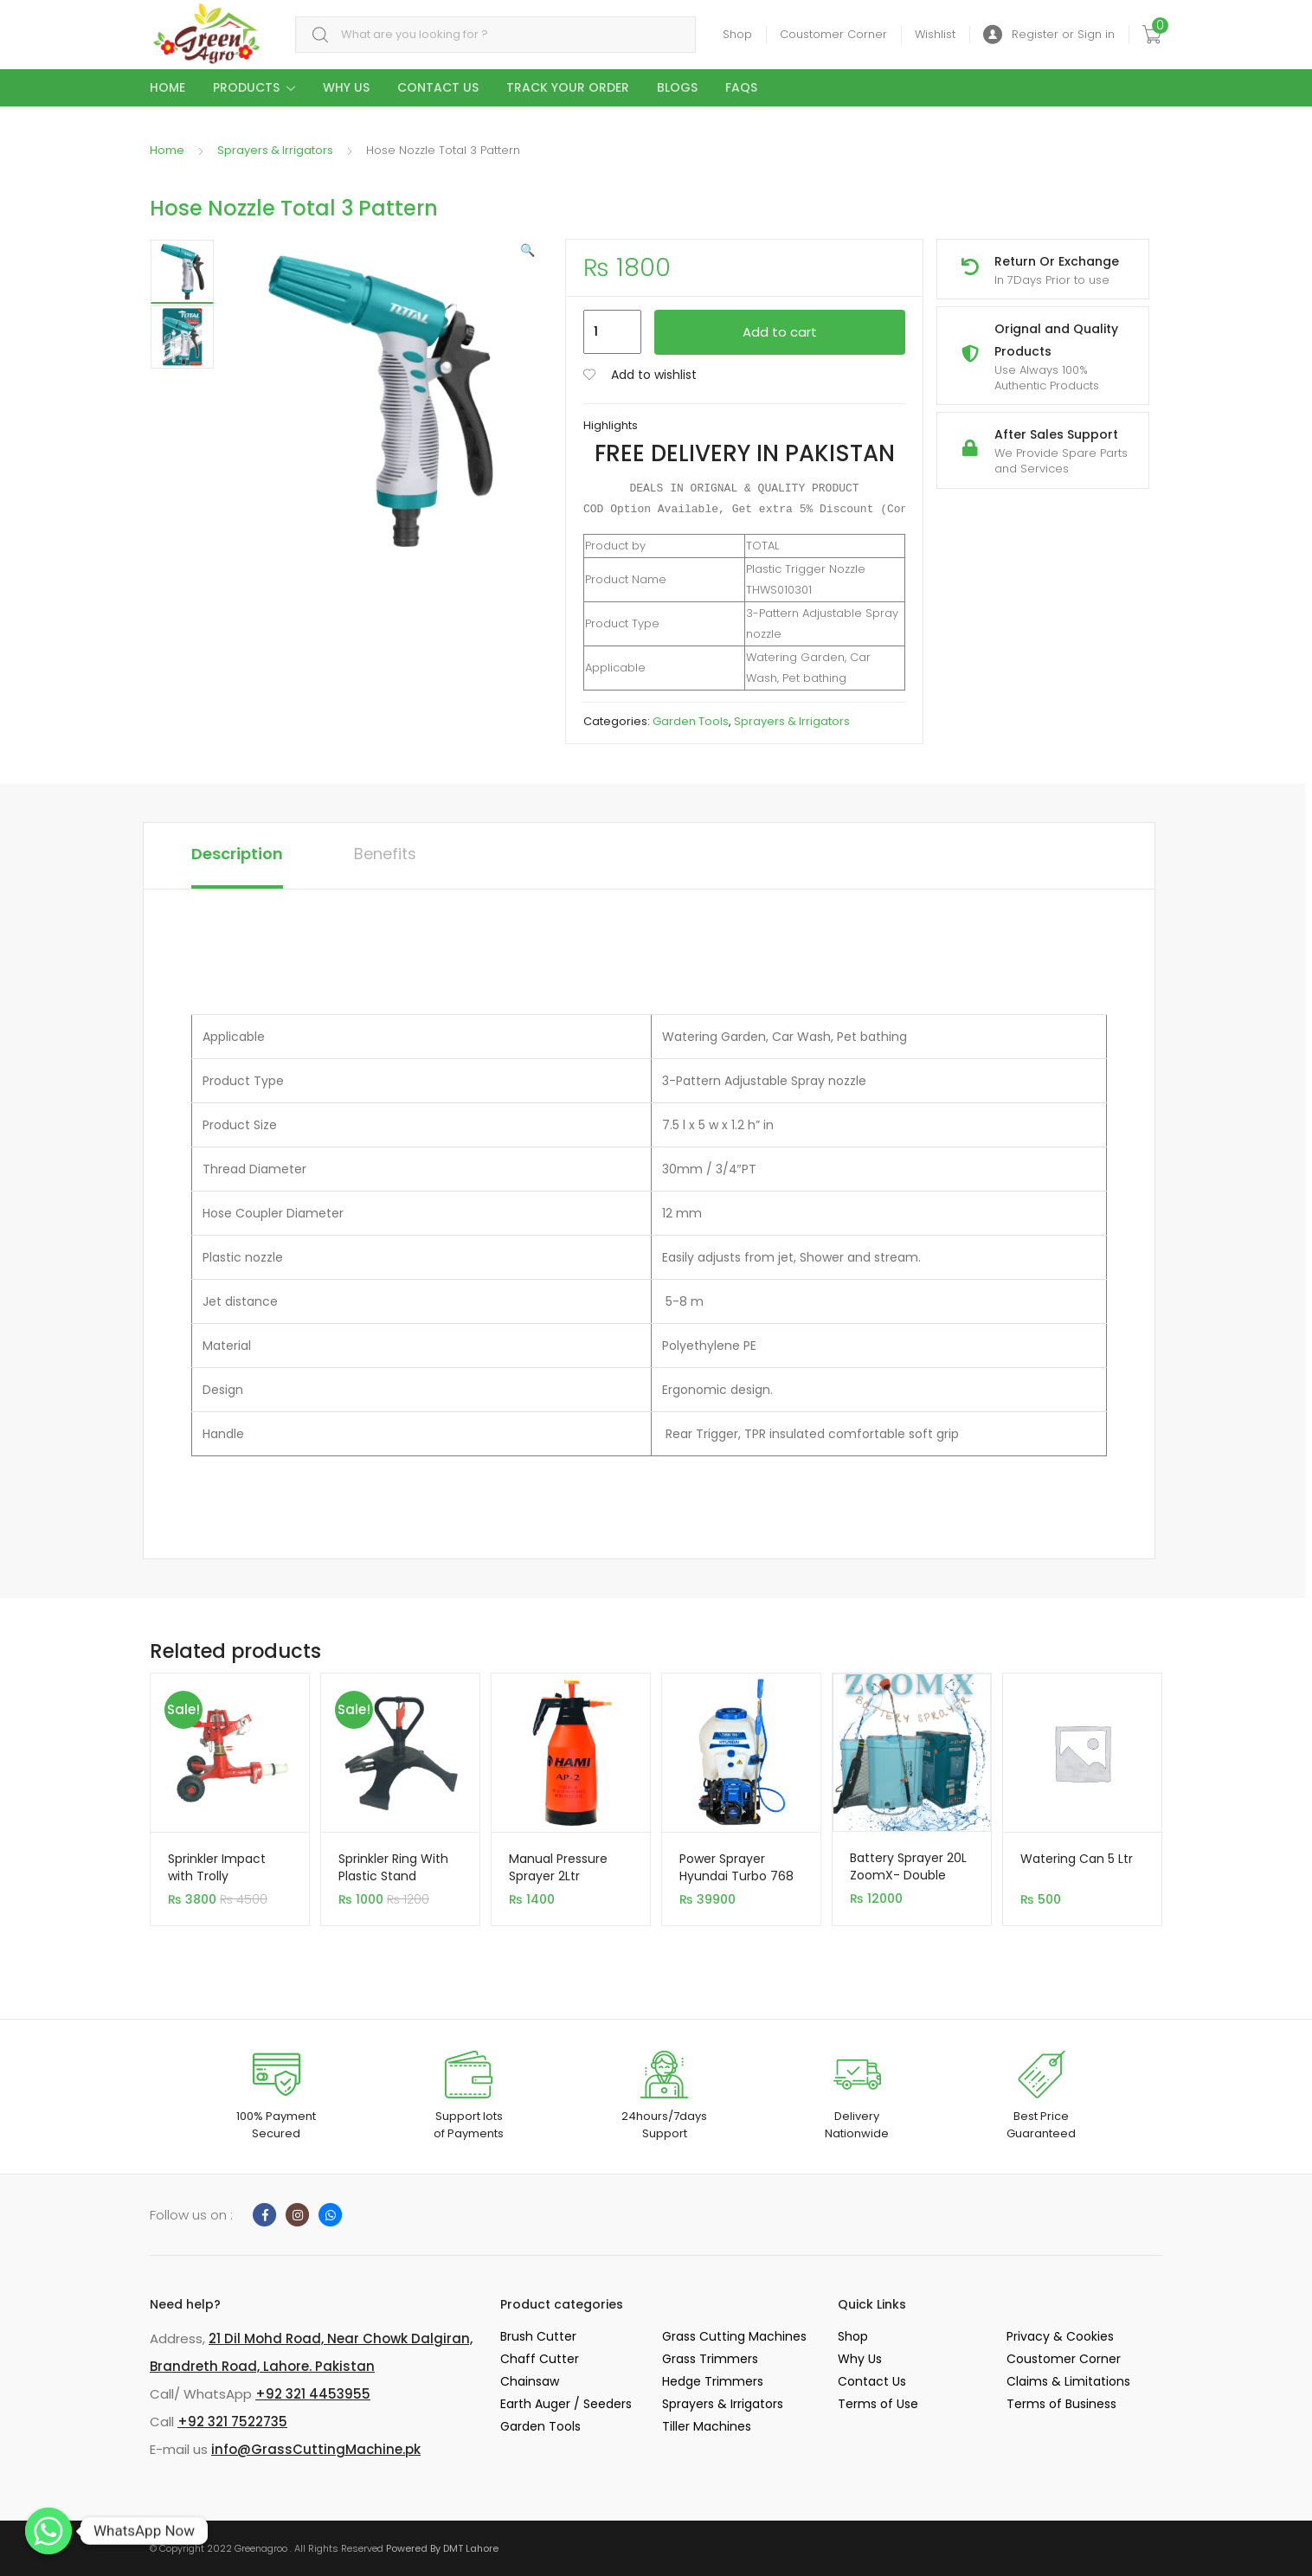 Image resolution: width=1312 pixels, height=2576 pixels. What do you see at coordinates (167, 87) in the screenshot?
I see `Home` at bounding box center [167, 87].